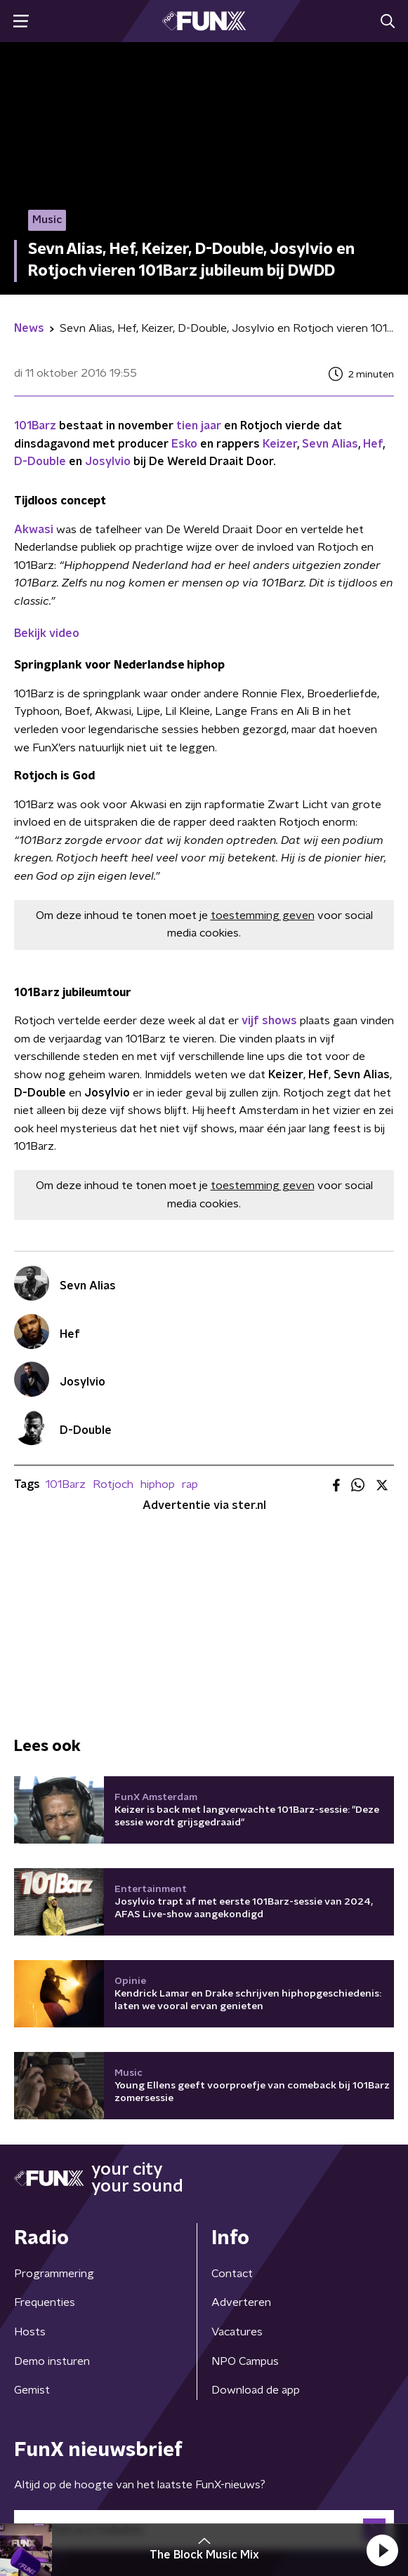  What do you see at coordinates (237, 2331) in the screenshot?
I see `Vacatures` at bounding box center [237, 2331].